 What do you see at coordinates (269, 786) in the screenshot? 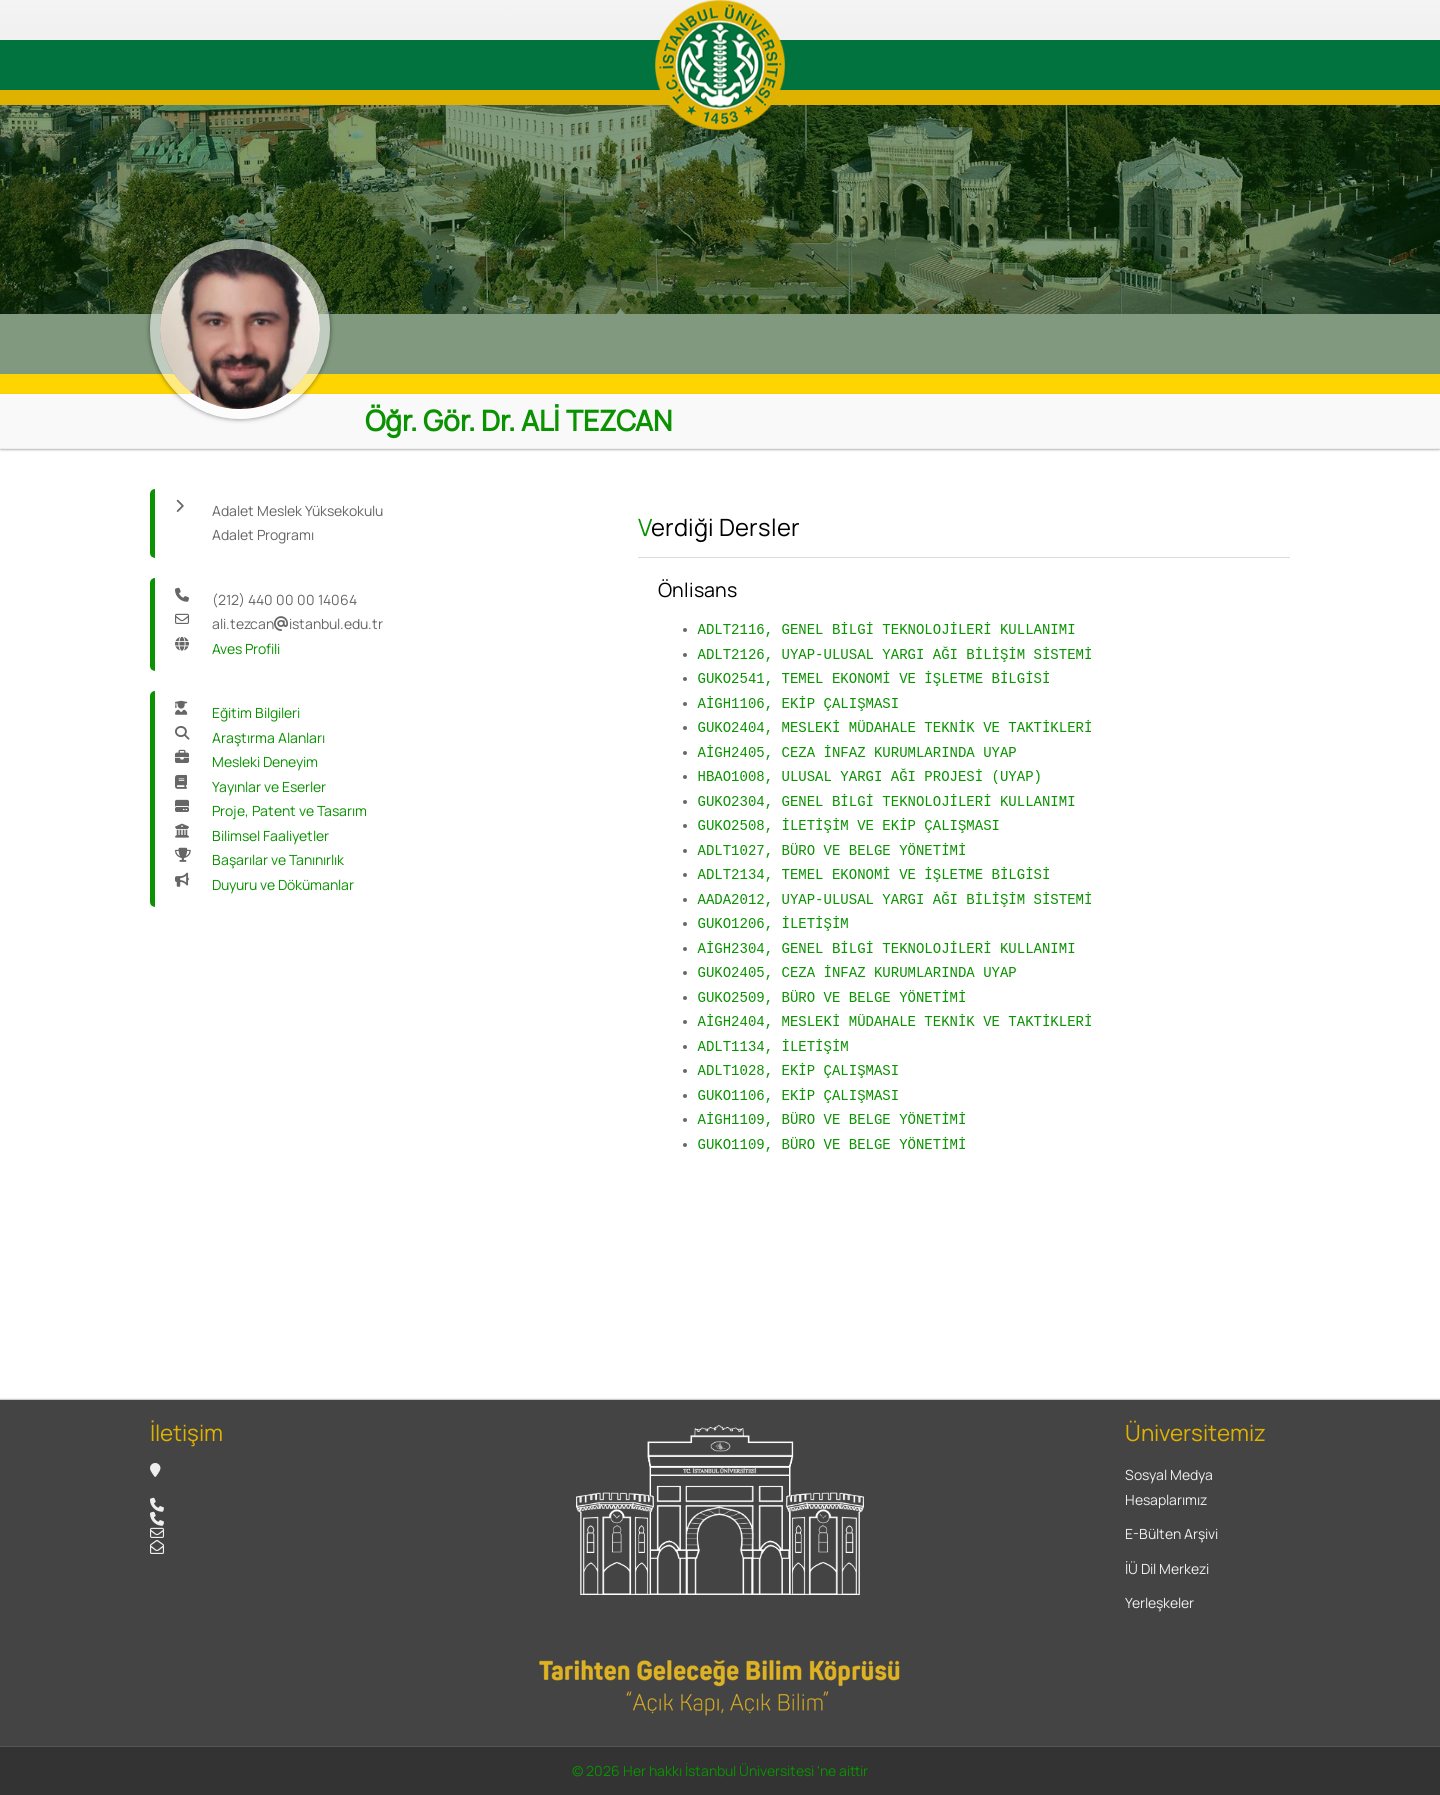
I see `Yayınlar ve Eserler` at bounding box center [269, 786].